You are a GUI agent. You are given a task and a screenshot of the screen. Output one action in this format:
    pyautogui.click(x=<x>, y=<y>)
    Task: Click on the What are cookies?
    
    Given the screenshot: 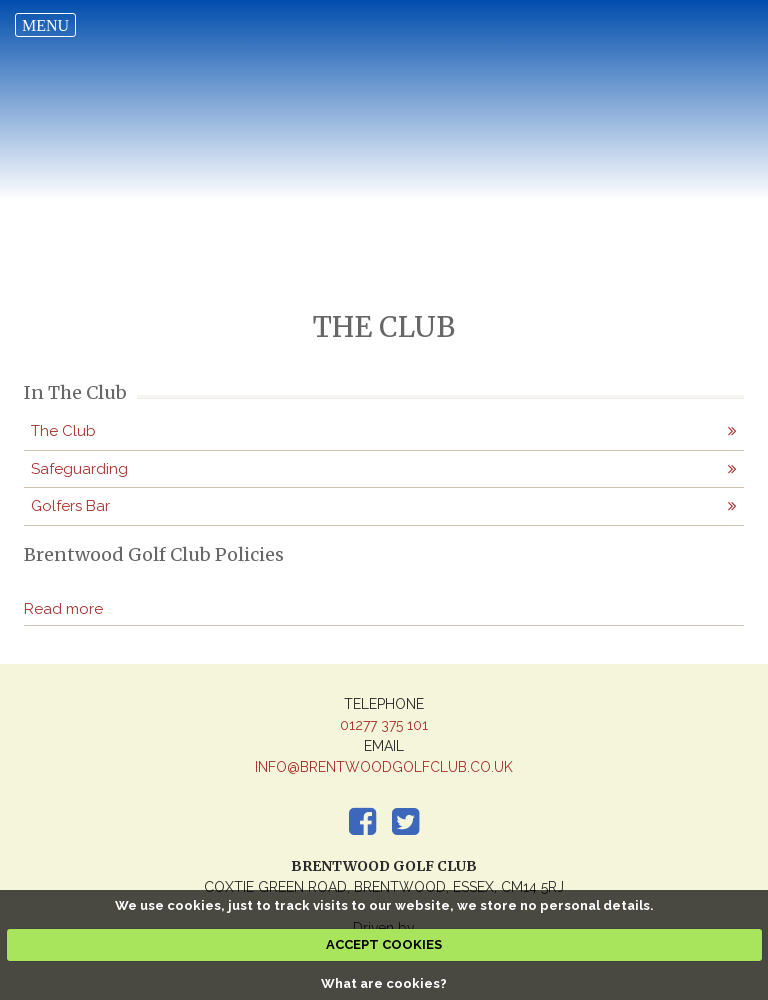 What is the action you would take?
    pyautogui.click(x=384, y=983)
    